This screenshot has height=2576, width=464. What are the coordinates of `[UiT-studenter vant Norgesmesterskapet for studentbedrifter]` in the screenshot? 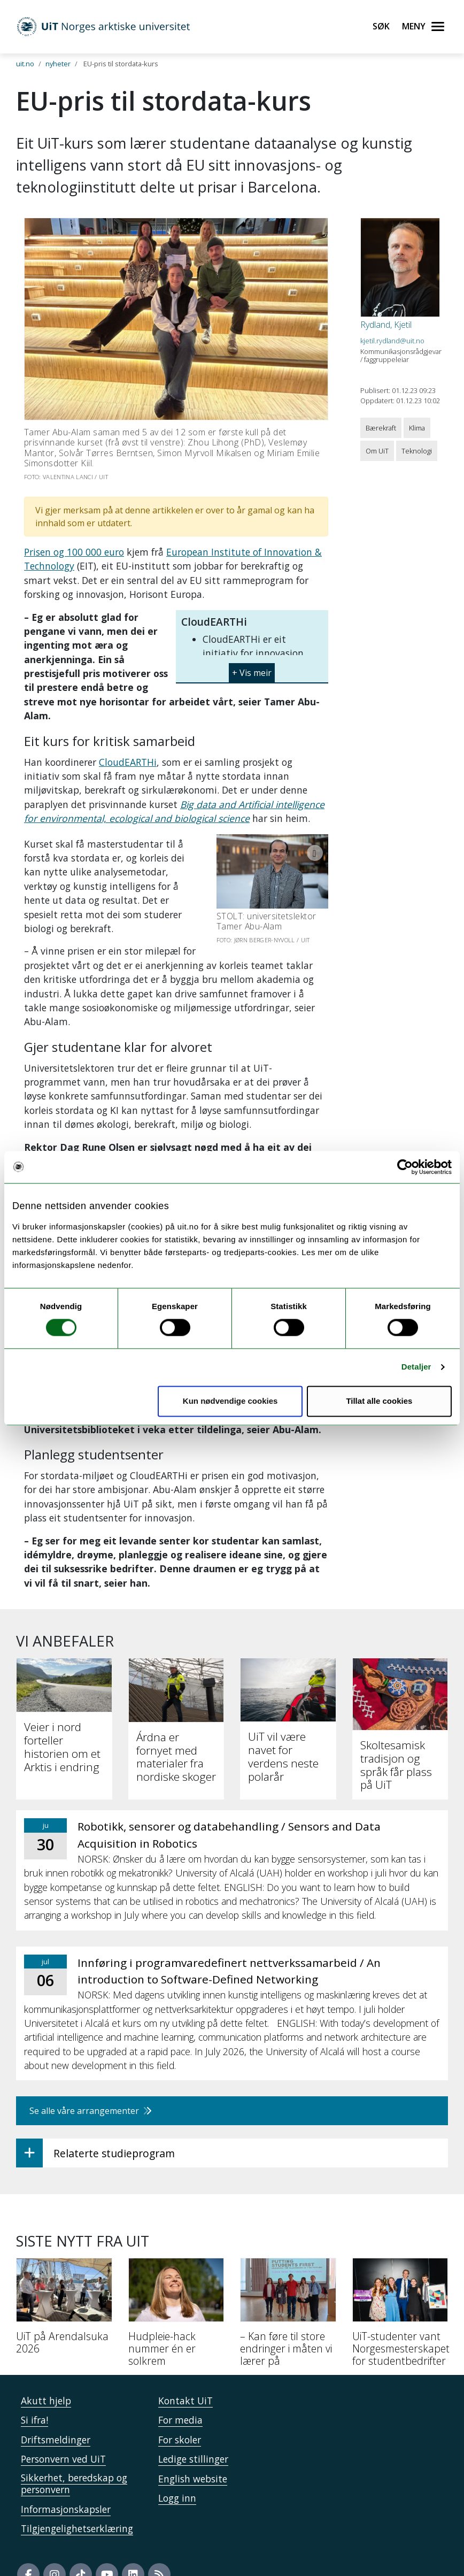 It's located at (400, 2288).